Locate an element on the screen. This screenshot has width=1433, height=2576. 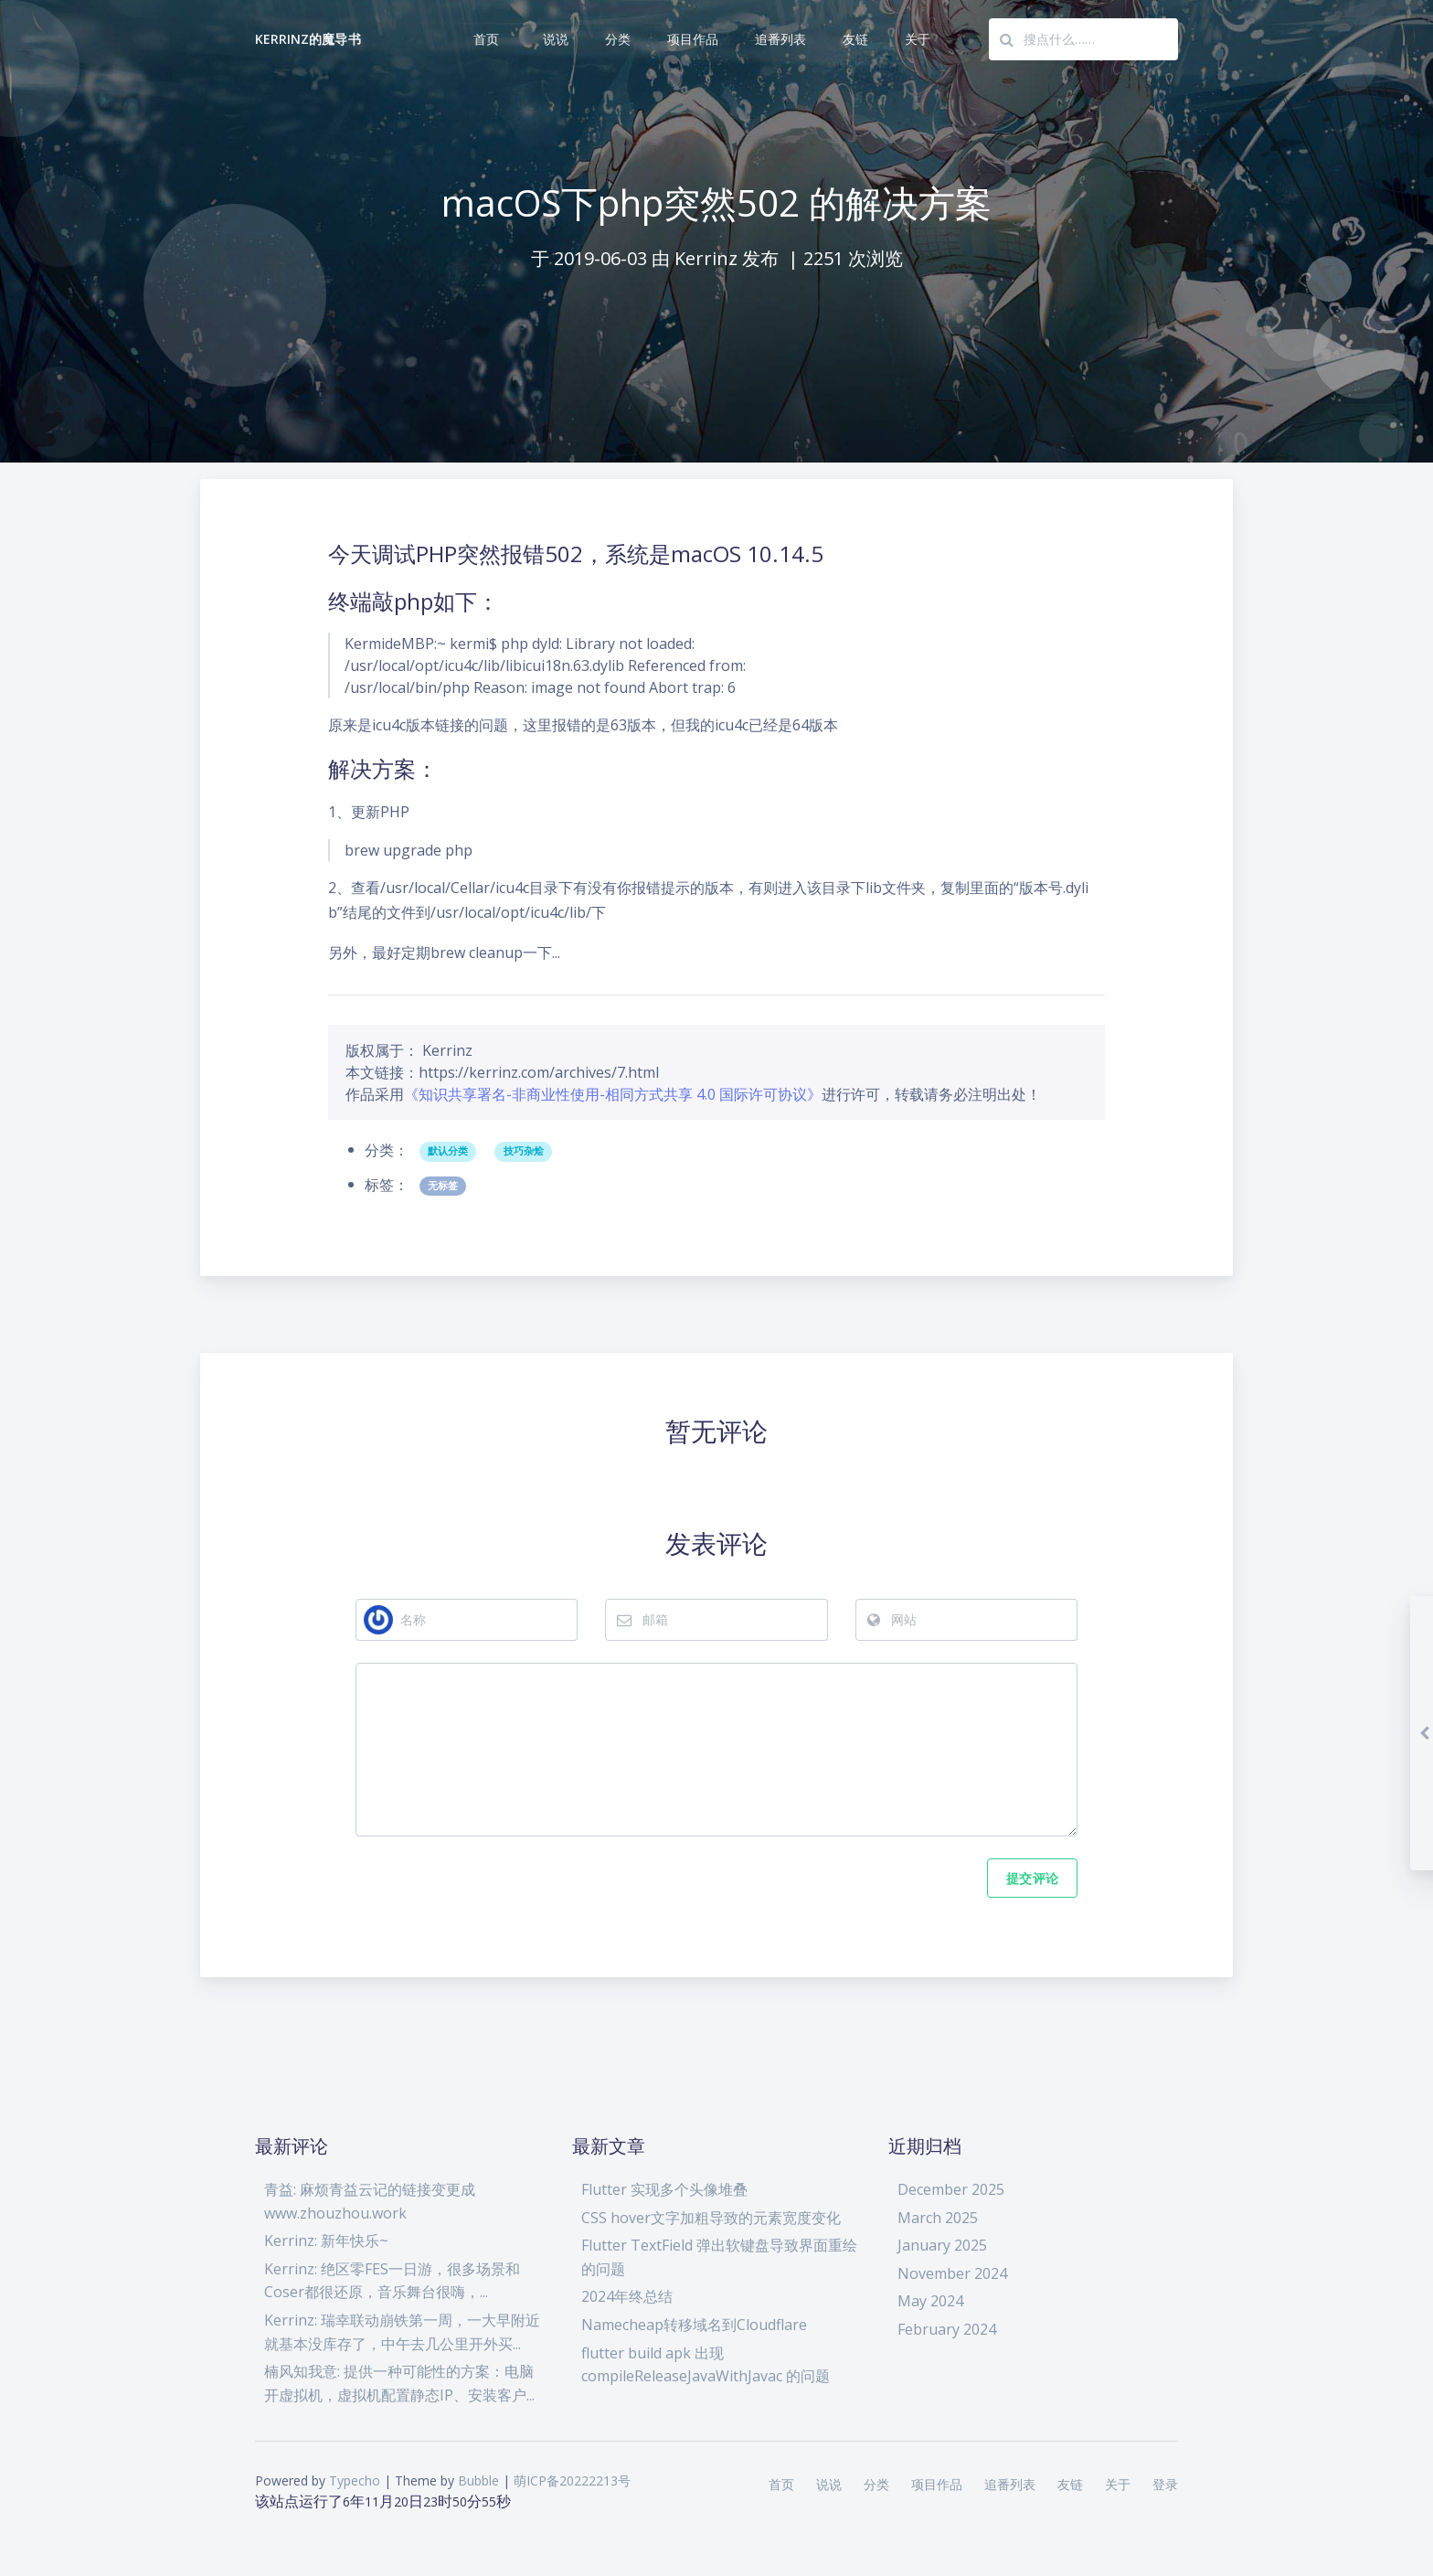
2024年终总结 is located at coordinates (627, 2295).